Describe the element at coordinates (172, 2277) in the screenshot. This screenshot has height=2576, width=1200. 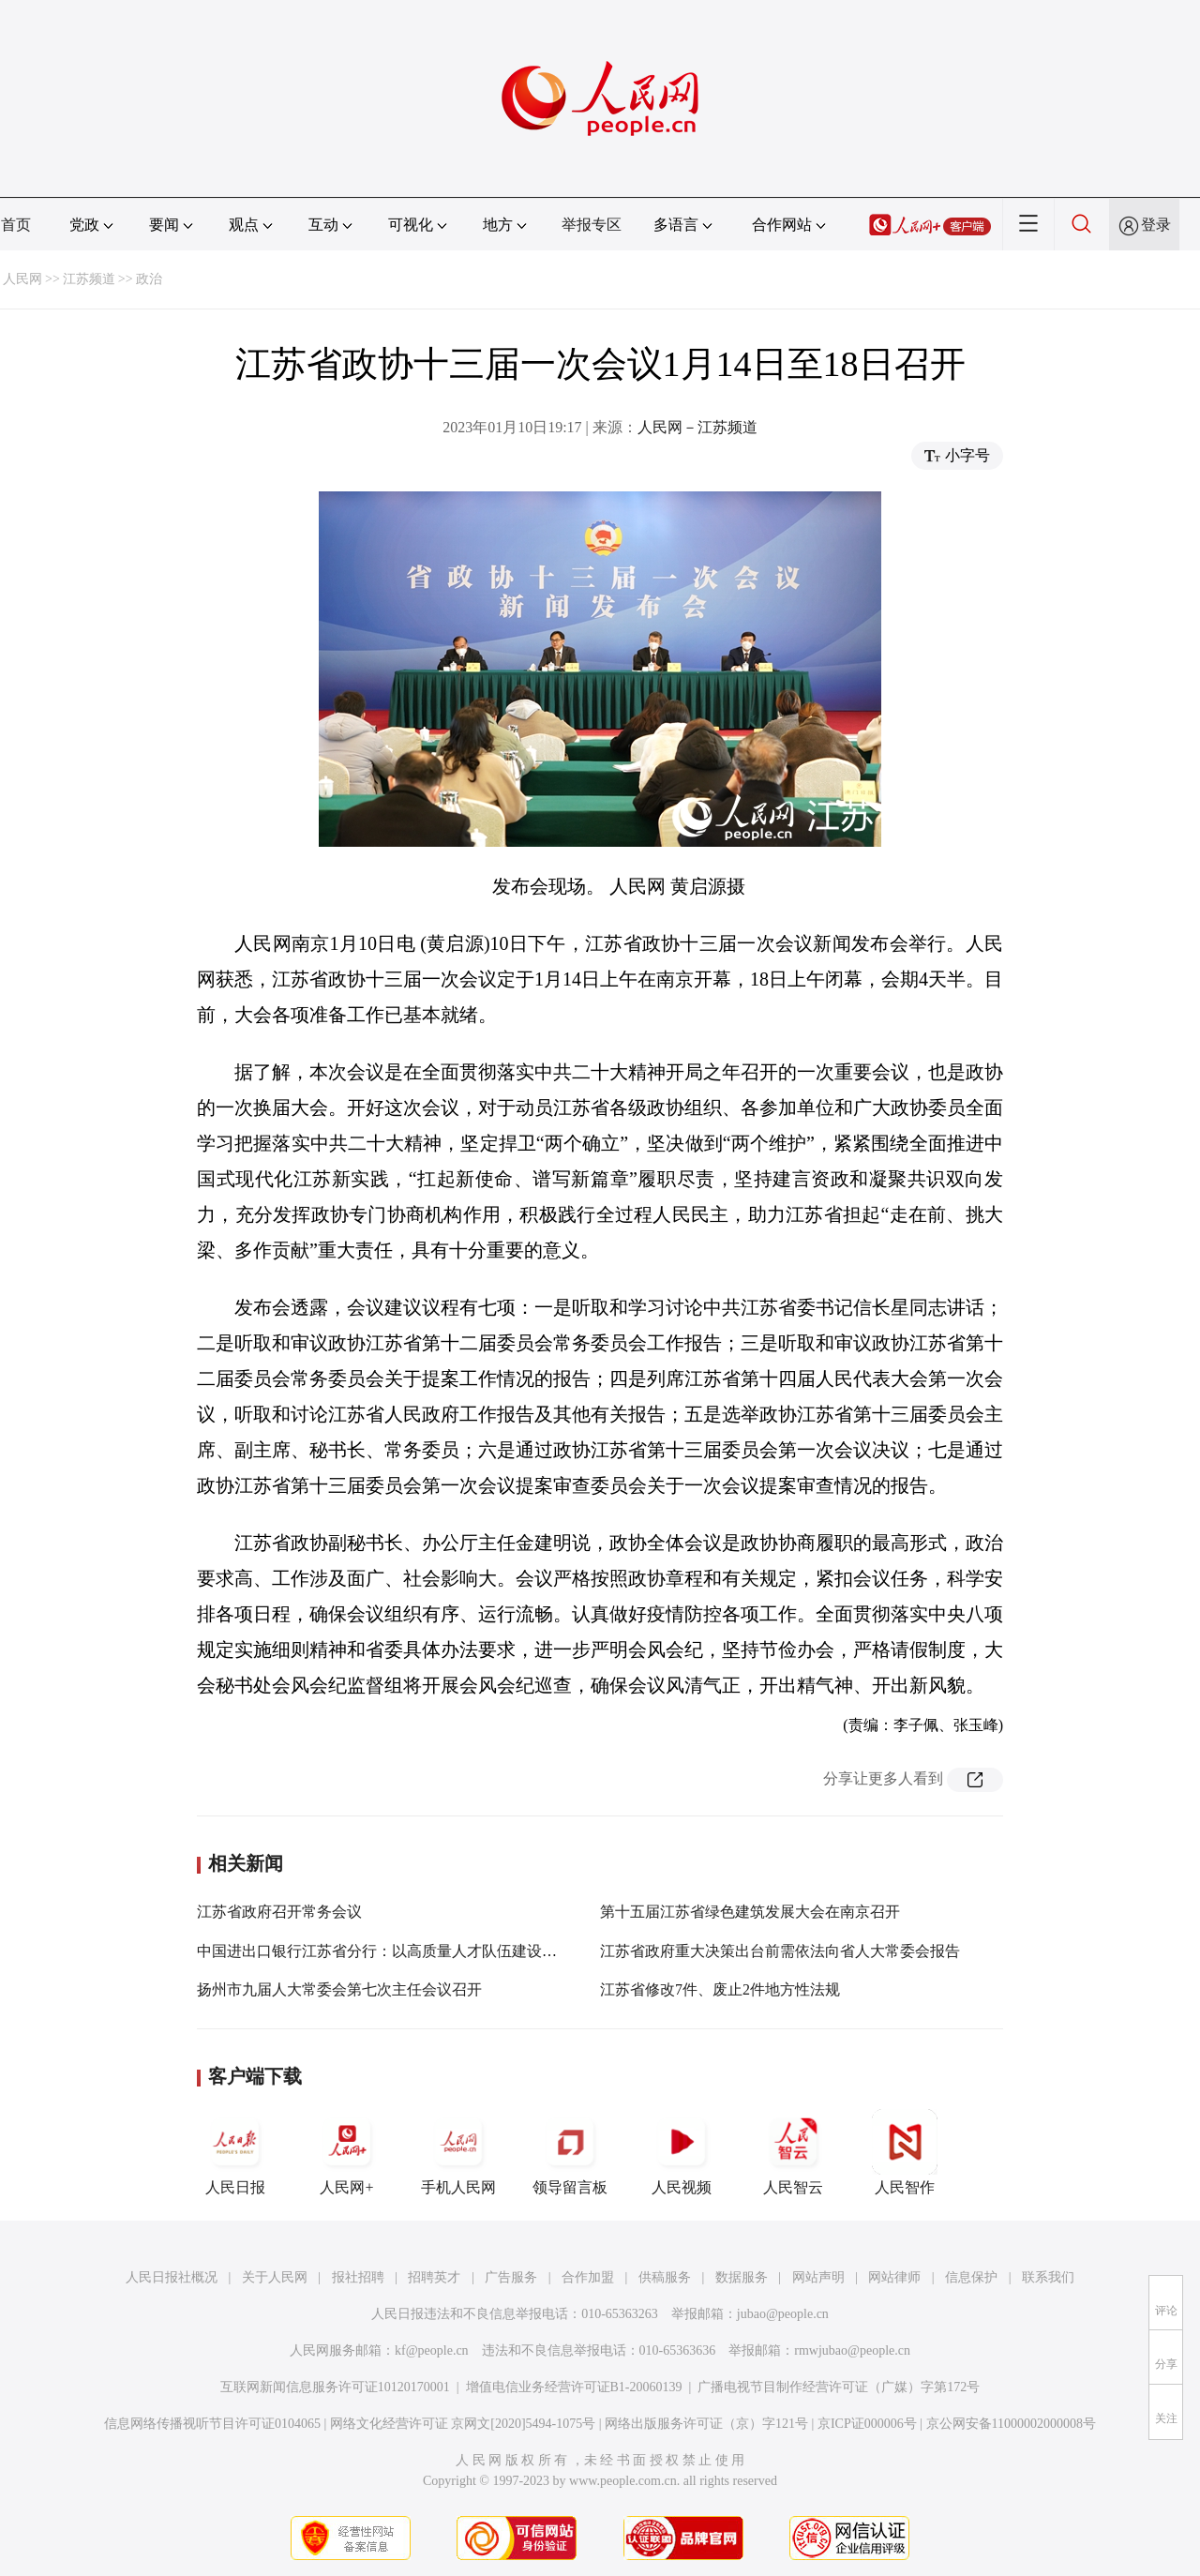
I see `人民日报社概况` at that location.